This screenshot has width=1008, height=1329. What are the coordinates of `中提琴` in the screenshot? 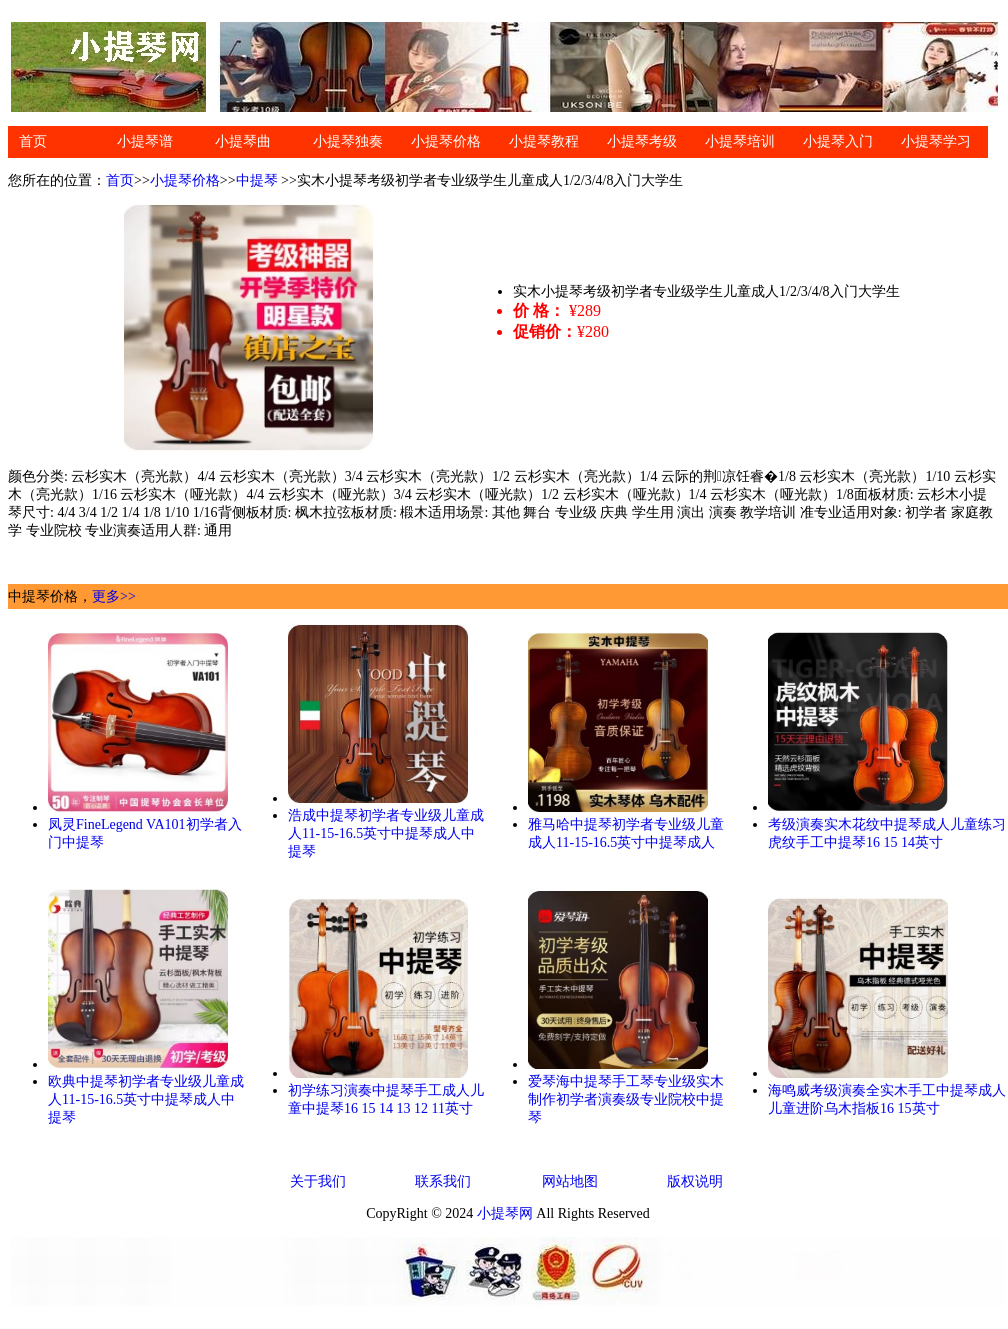 It's located at (257, 180).